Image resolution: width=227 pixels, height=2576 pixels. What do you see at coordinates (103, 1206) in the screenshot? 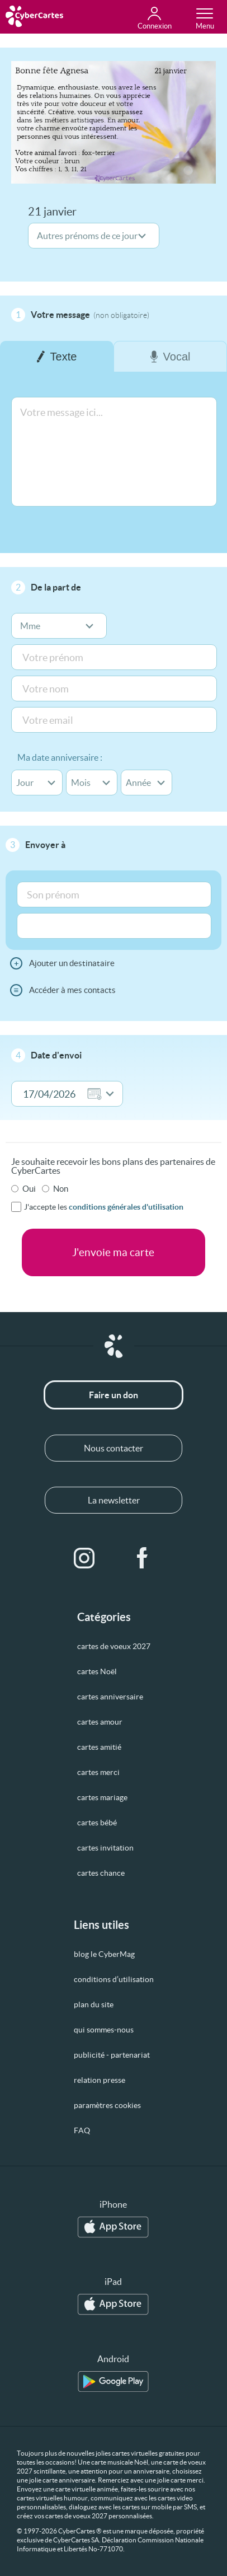
I see `J'accepte les` at bounding box center [103, 1206].